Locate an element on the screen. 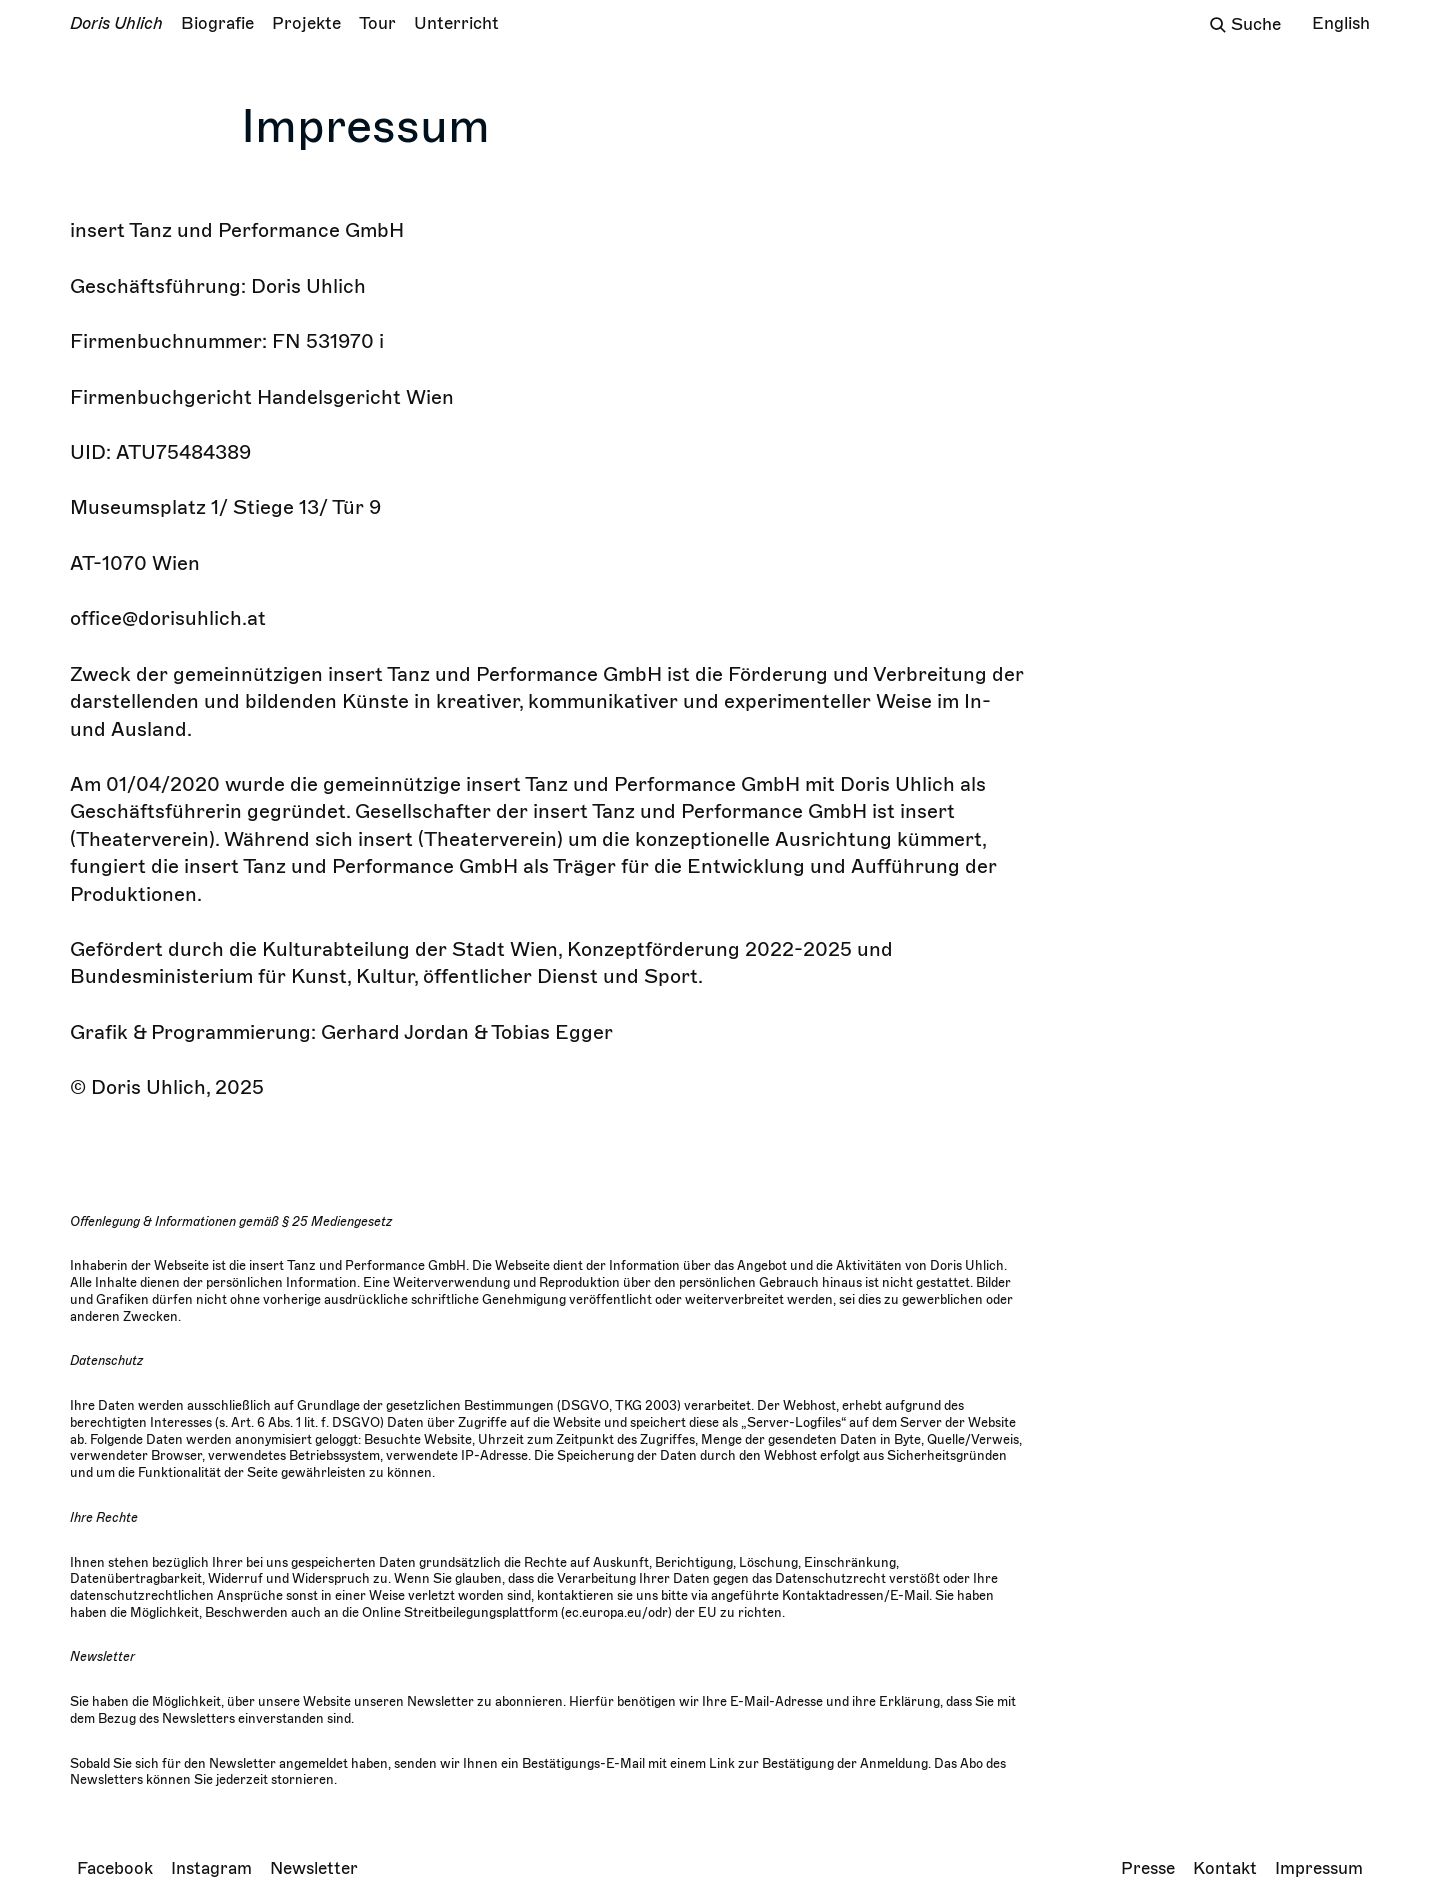 The height and width of the screenshot is (1895, 1440). Instagram is located at coordinates (211, 1868).